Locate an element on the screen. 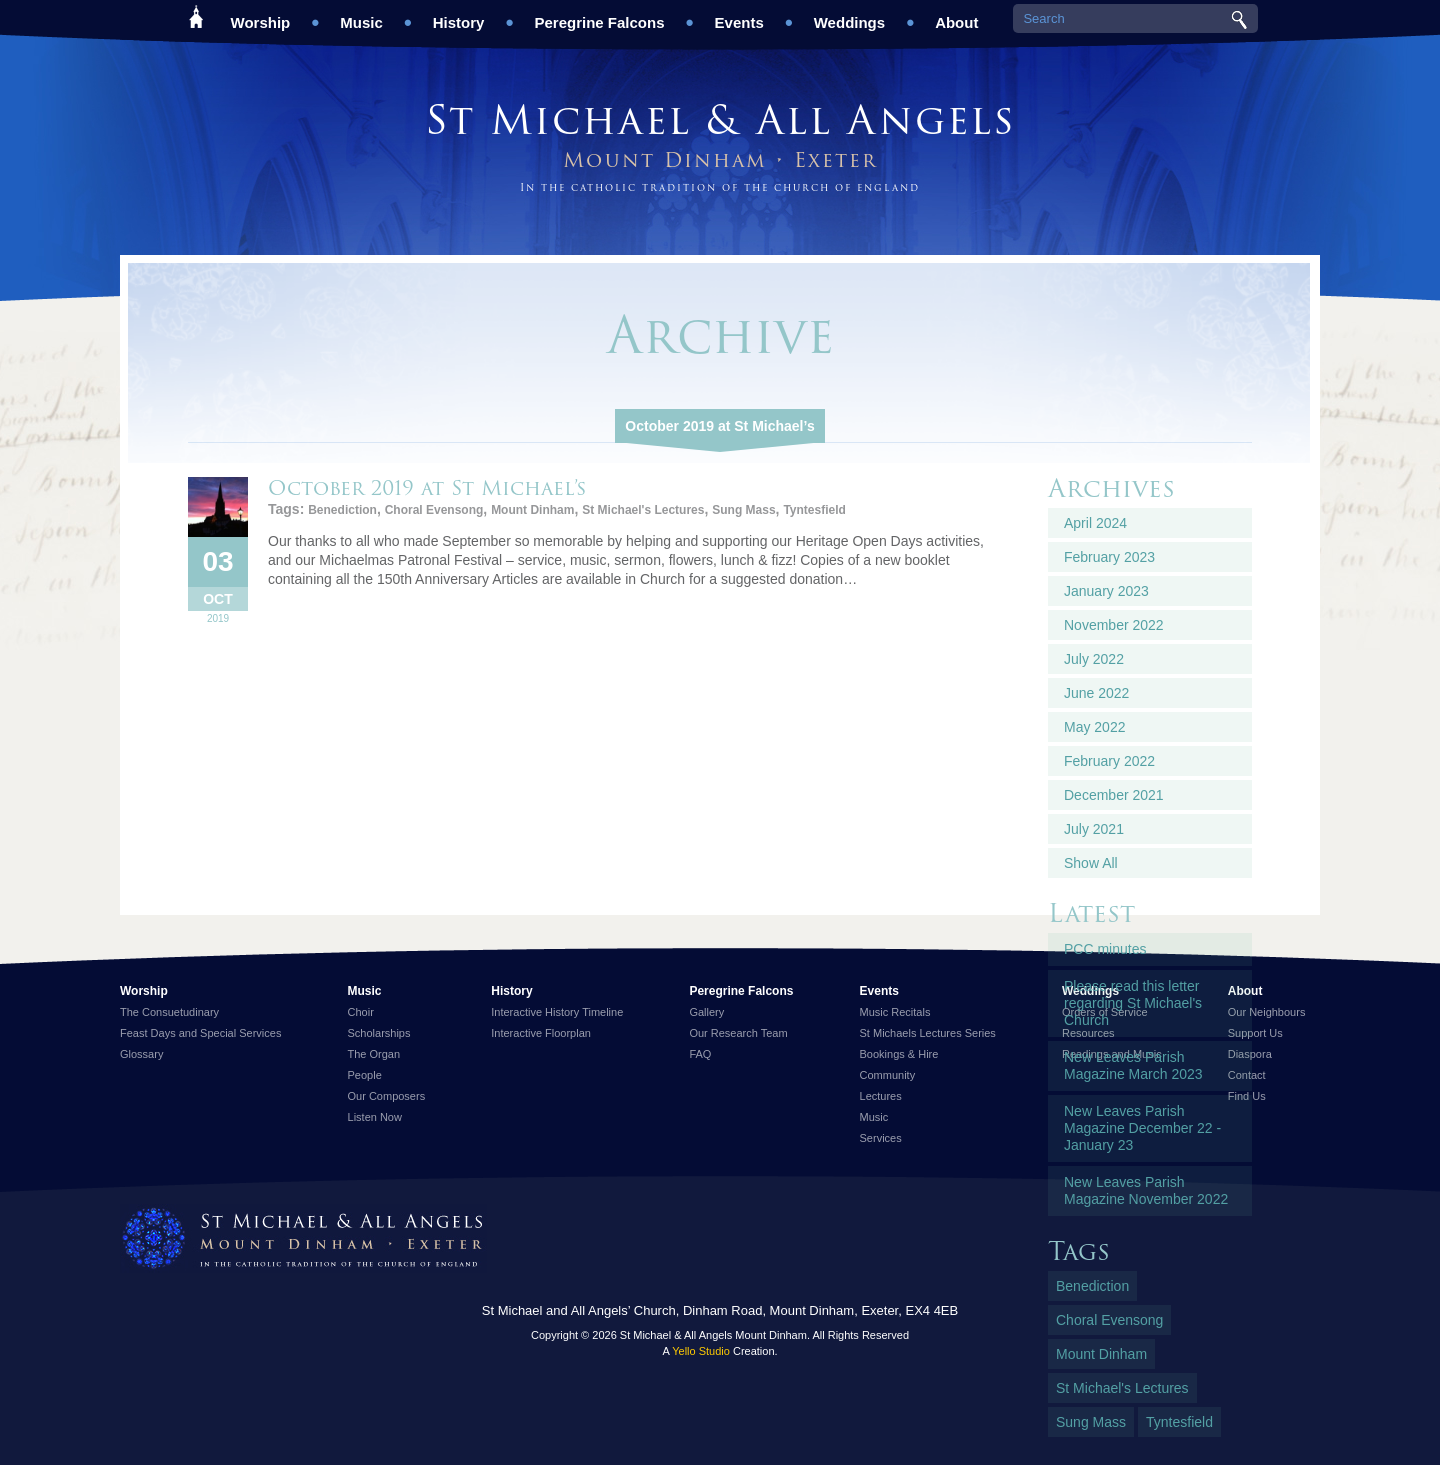  Scholarships is located at coordinates (379, 1033).